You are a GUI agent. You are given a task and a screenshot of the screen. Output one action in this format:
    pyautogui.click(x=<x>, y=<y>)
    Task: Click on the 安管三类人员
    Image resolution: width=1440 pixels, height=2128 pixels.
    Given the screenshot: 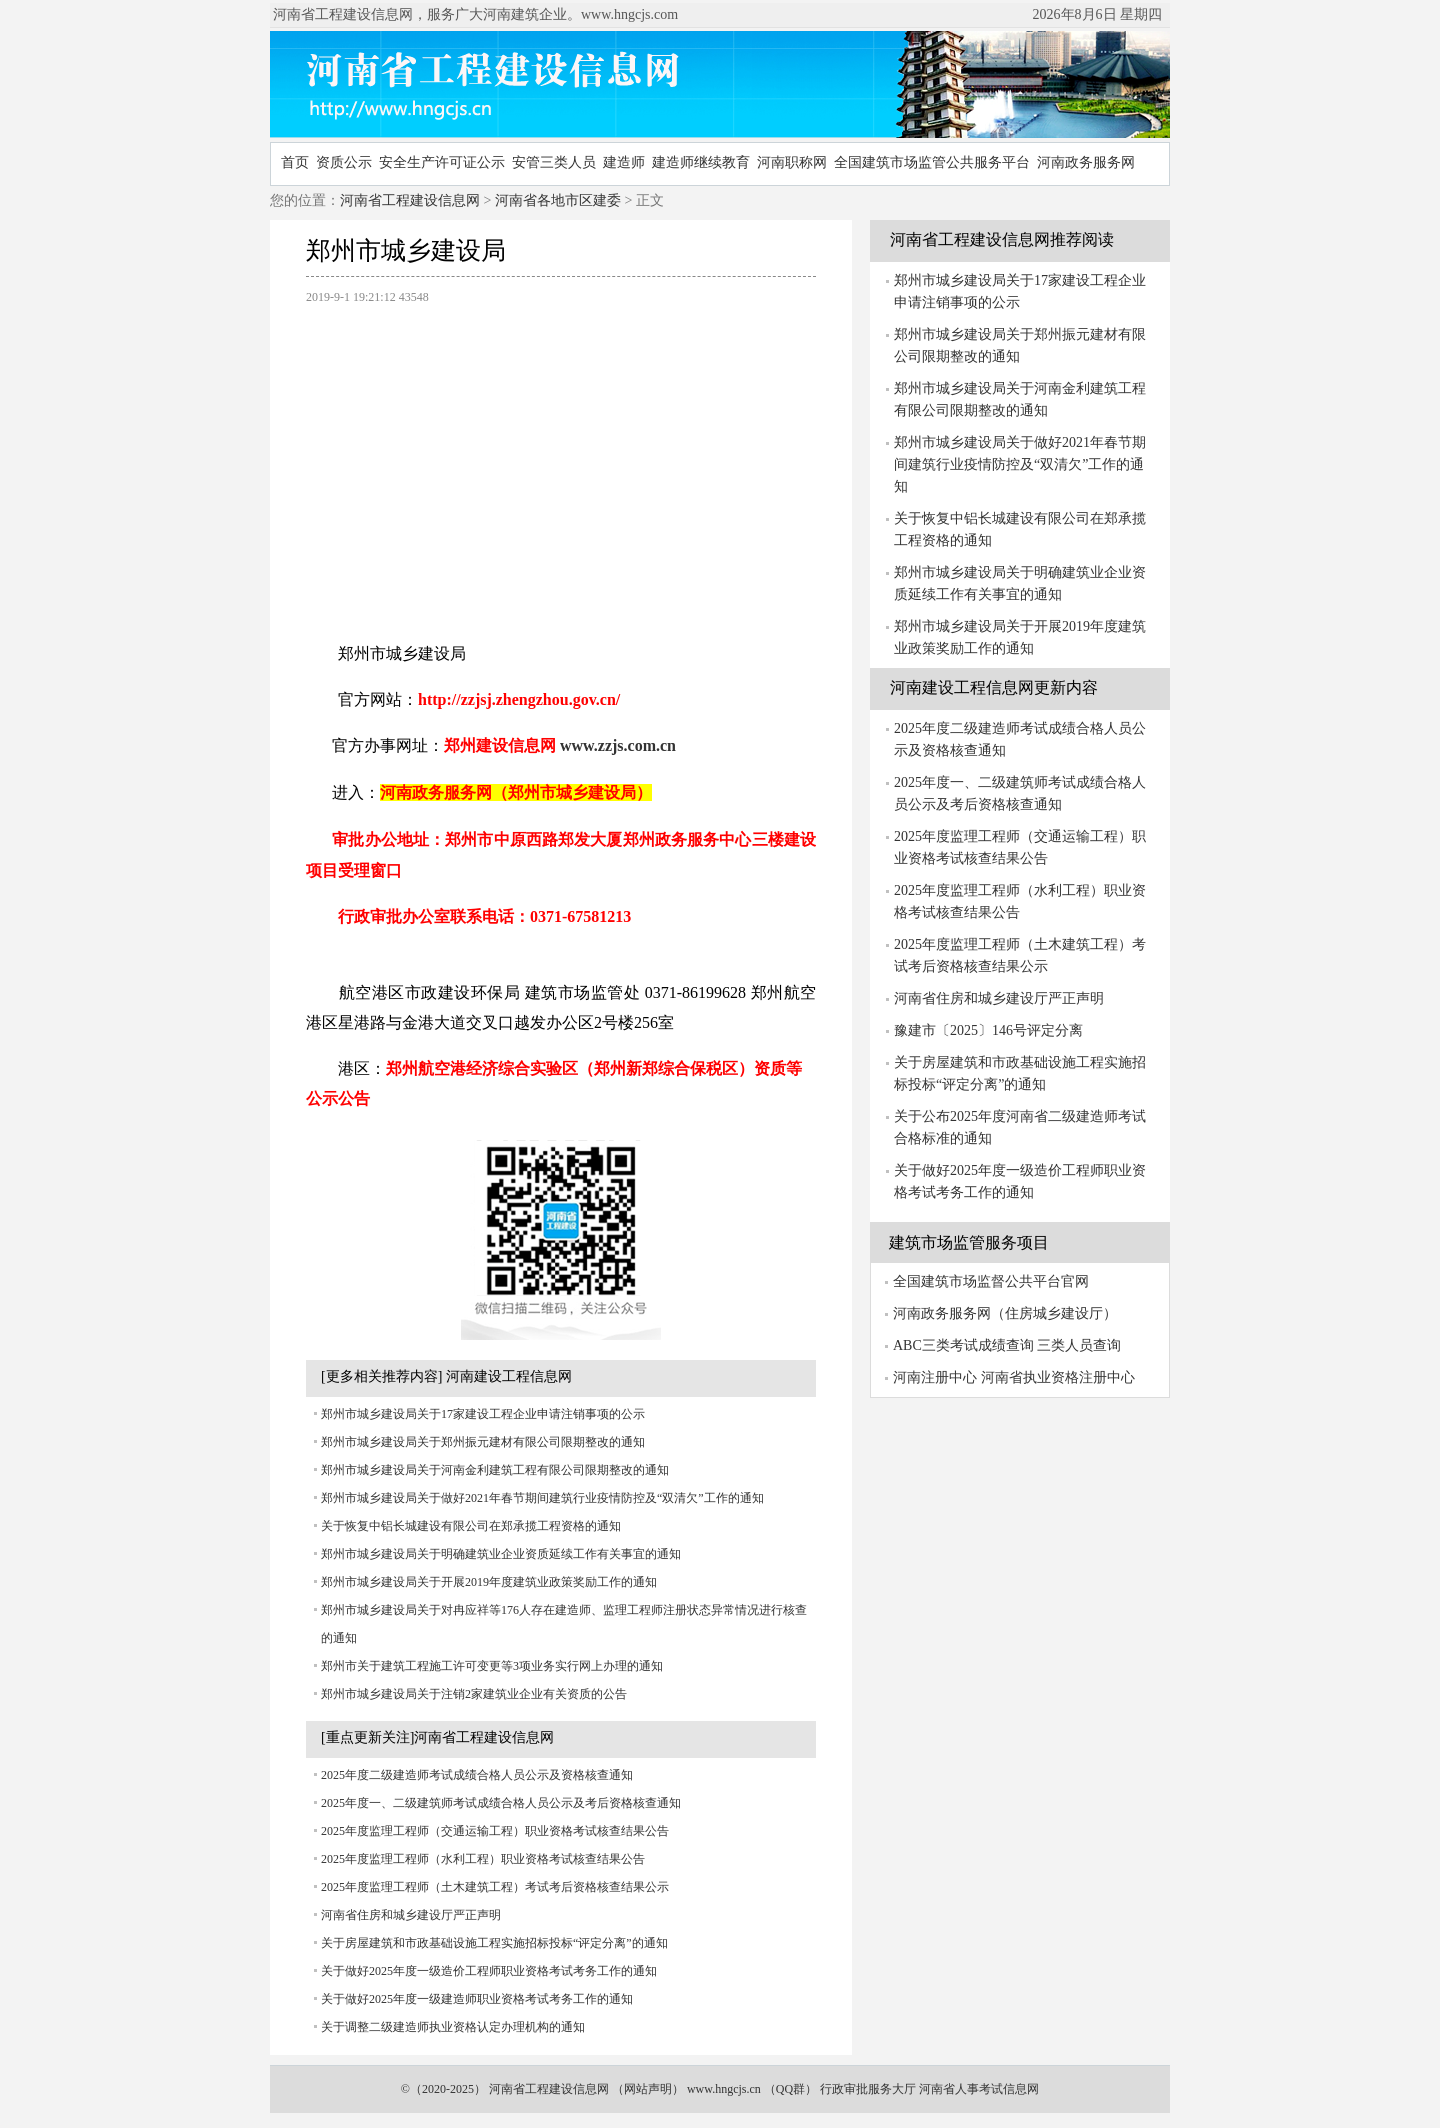 What is the action you would take?
    pyautogui.click(x=554, y=162)
    